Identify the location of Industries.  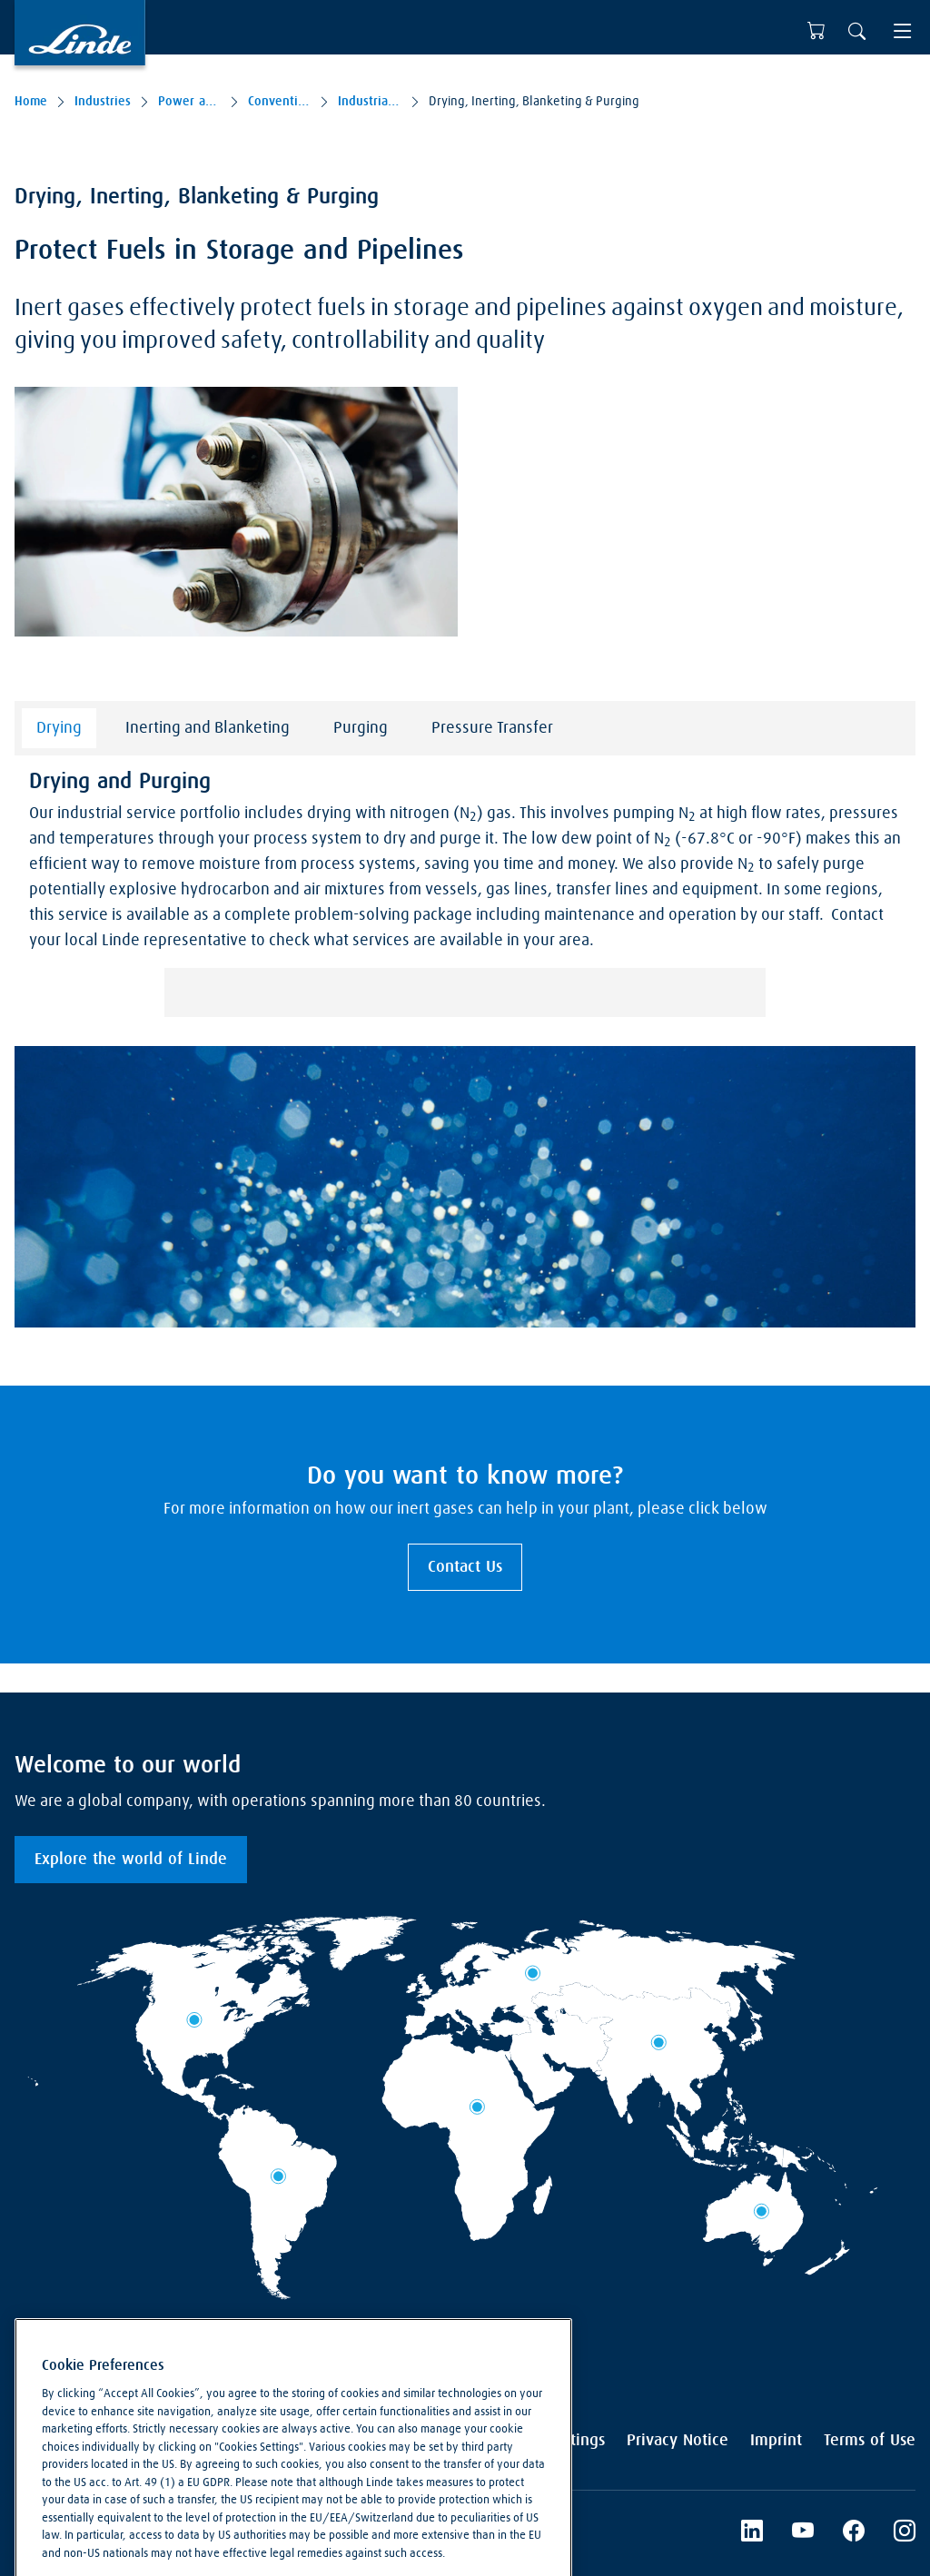
(102, 101).